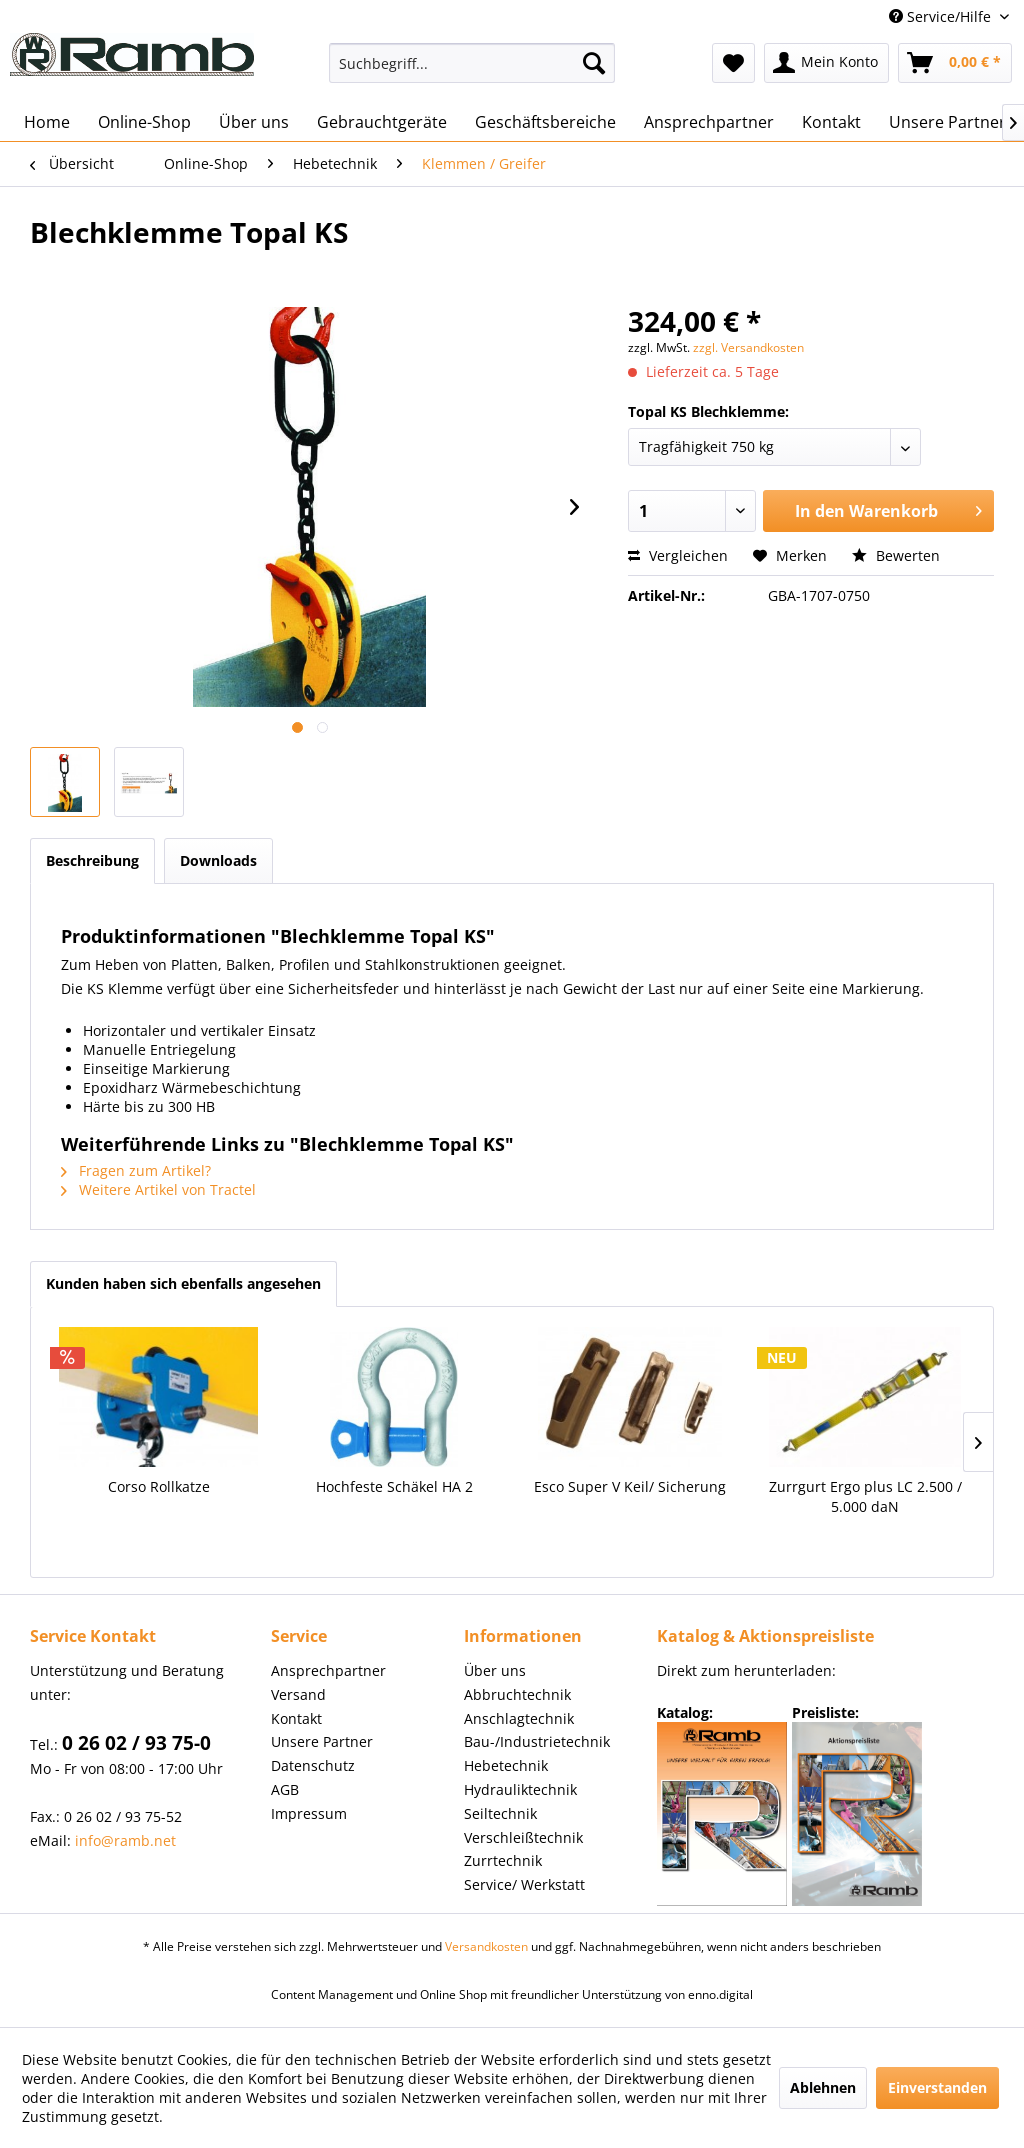  Describe the element at coordinates (298, 1694) in the screenshot. I see `Versand` at that location.